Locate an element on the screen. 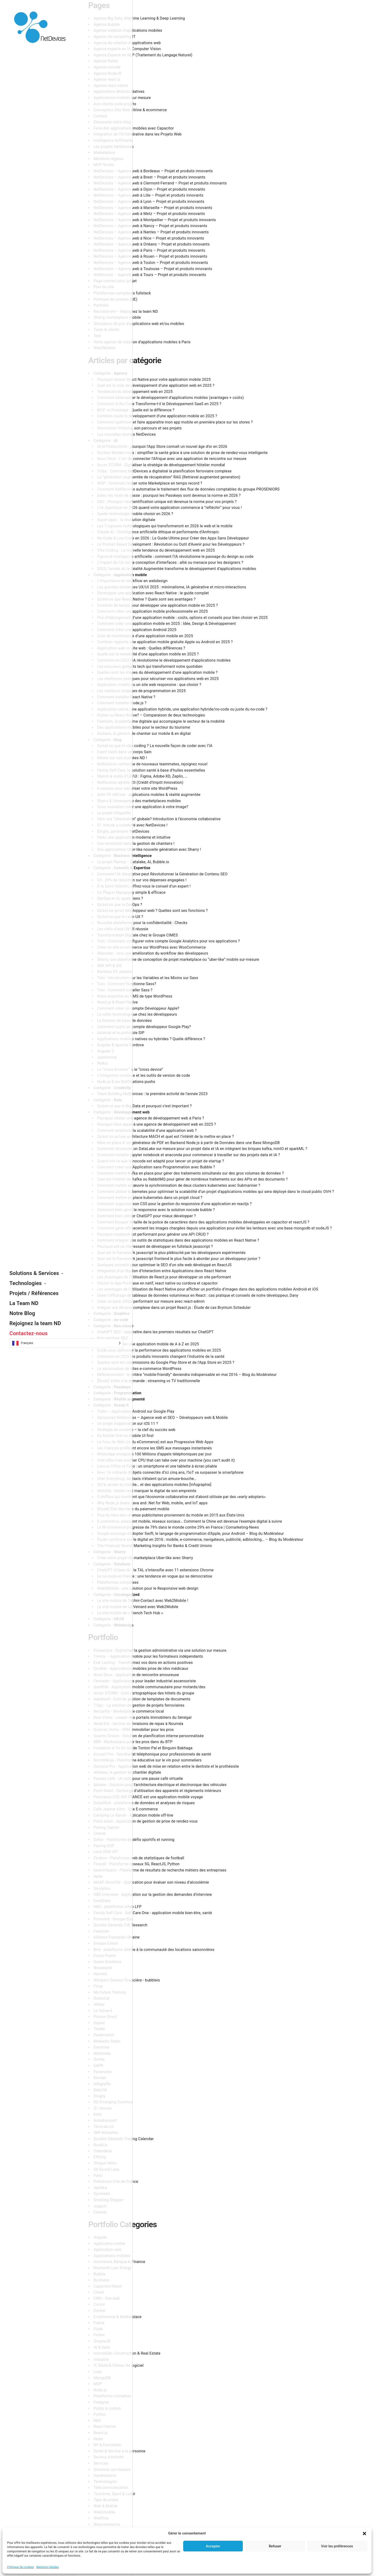 The image size is (374, 2576). Créer un site e-commerce sur WordPress avec WooCommerce is located at coordinates (151, 947).